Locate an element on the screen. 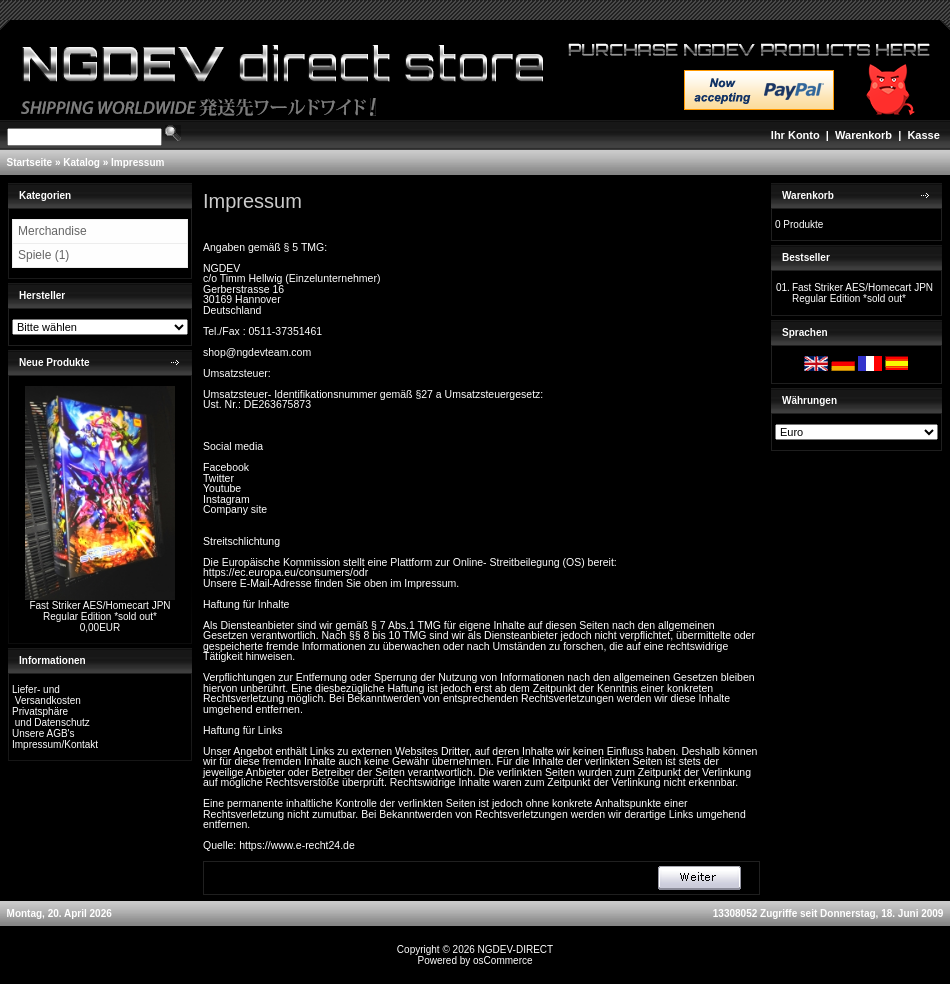 Image resolution: width=950 pixels, height=984 pixels. Fast Striker AES/Homecart JPN Regular Edition *sold out* is located at coordinates (99, 611).